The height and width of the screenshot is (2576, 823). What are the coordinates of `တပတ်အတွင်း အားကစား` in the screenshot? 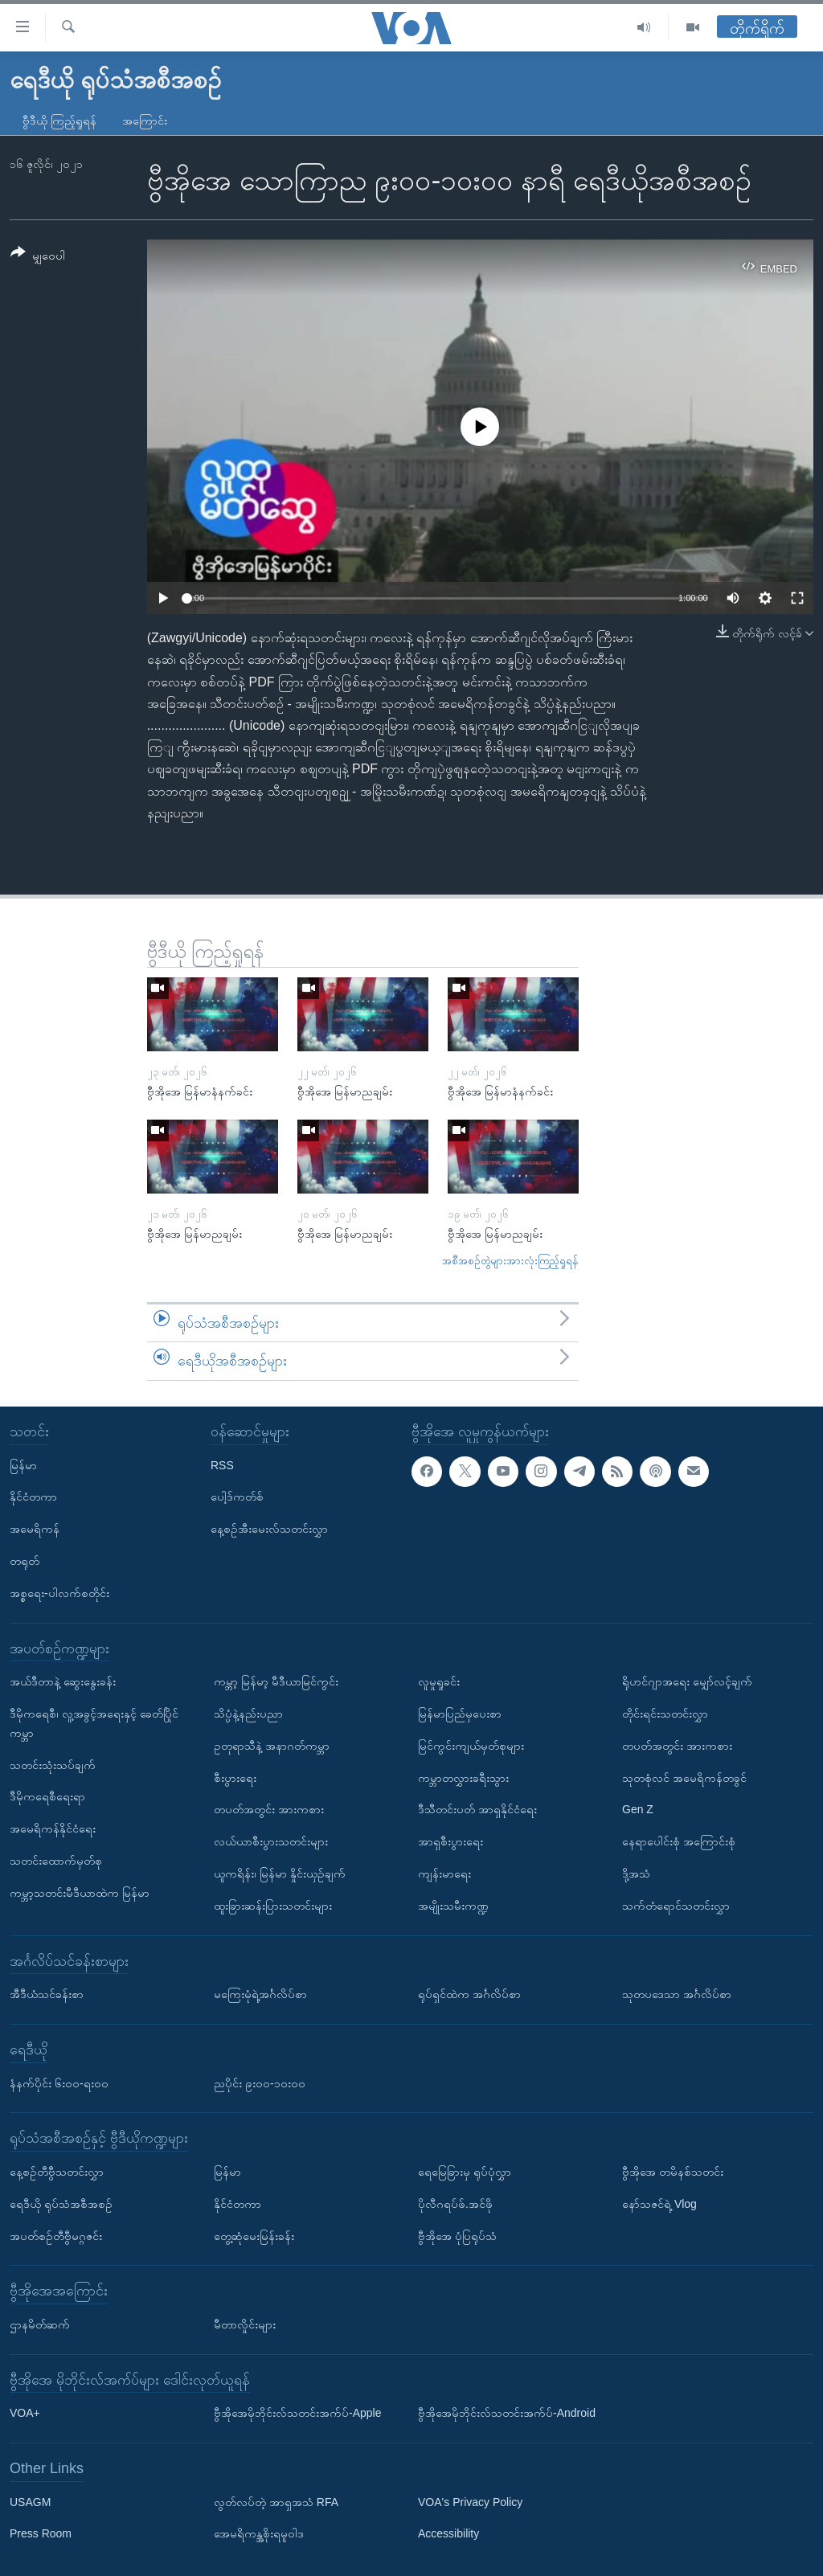 It's located at (269, 1809).